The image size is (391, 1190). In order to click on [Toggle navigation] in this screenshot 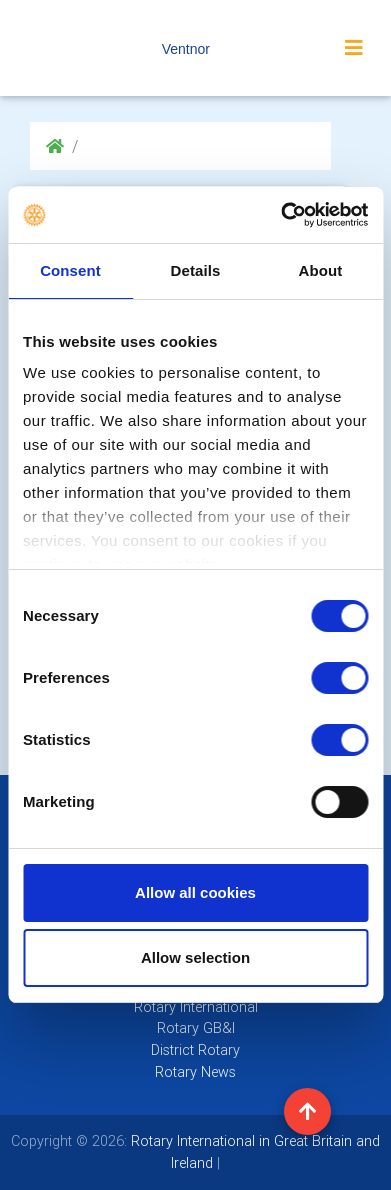, I will do `click(354, 48)`.